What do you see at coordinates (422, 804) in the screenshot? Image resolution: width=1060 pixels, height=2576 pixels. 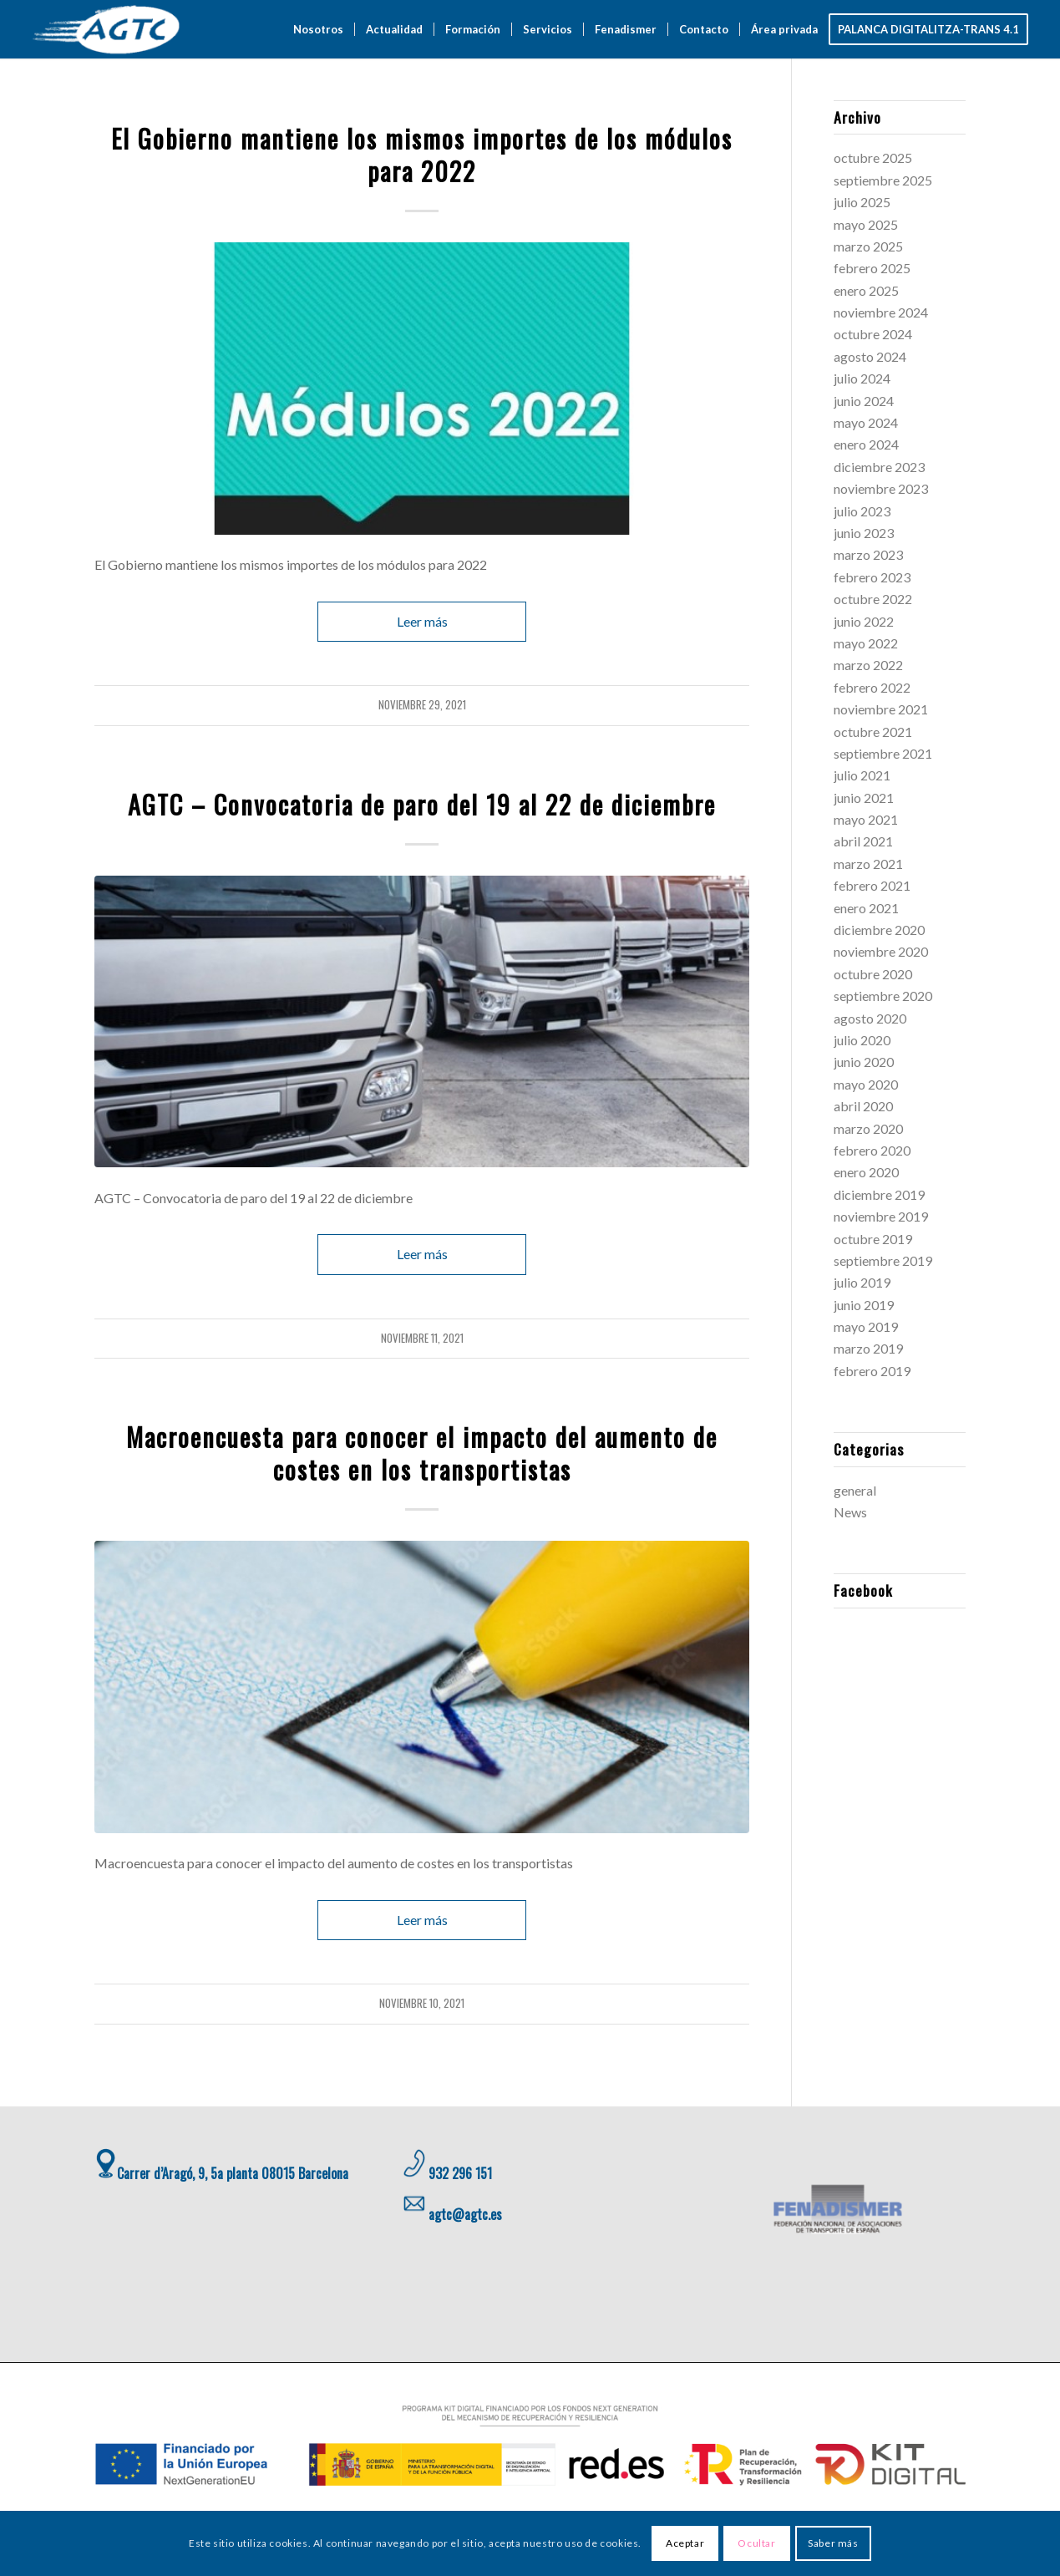 I see `AGTC – Convocatoria de paro del 19 al 22 de diciembre` at bounding box center [422, 804].